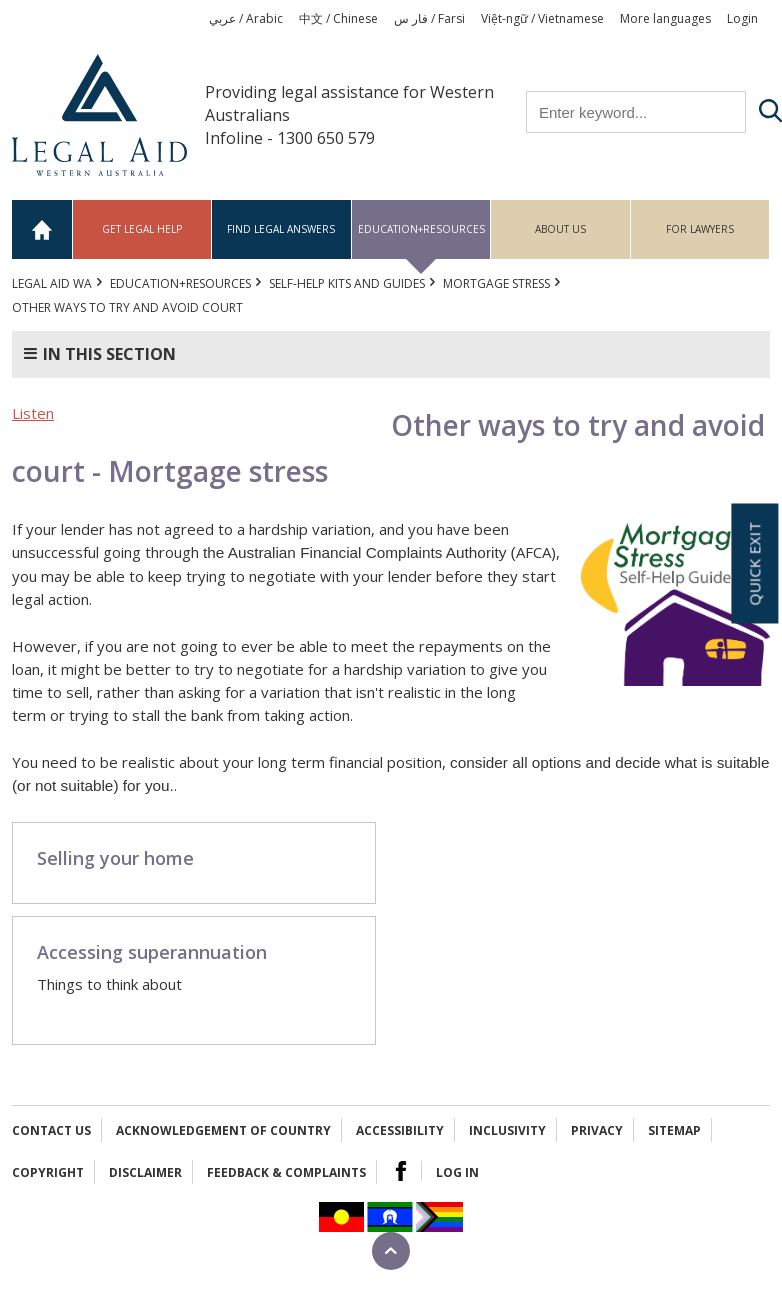  What do you see at coordinates (400, 1130) in the screenshot?
I see `Accessibility` at bounding box center [400, 1130].